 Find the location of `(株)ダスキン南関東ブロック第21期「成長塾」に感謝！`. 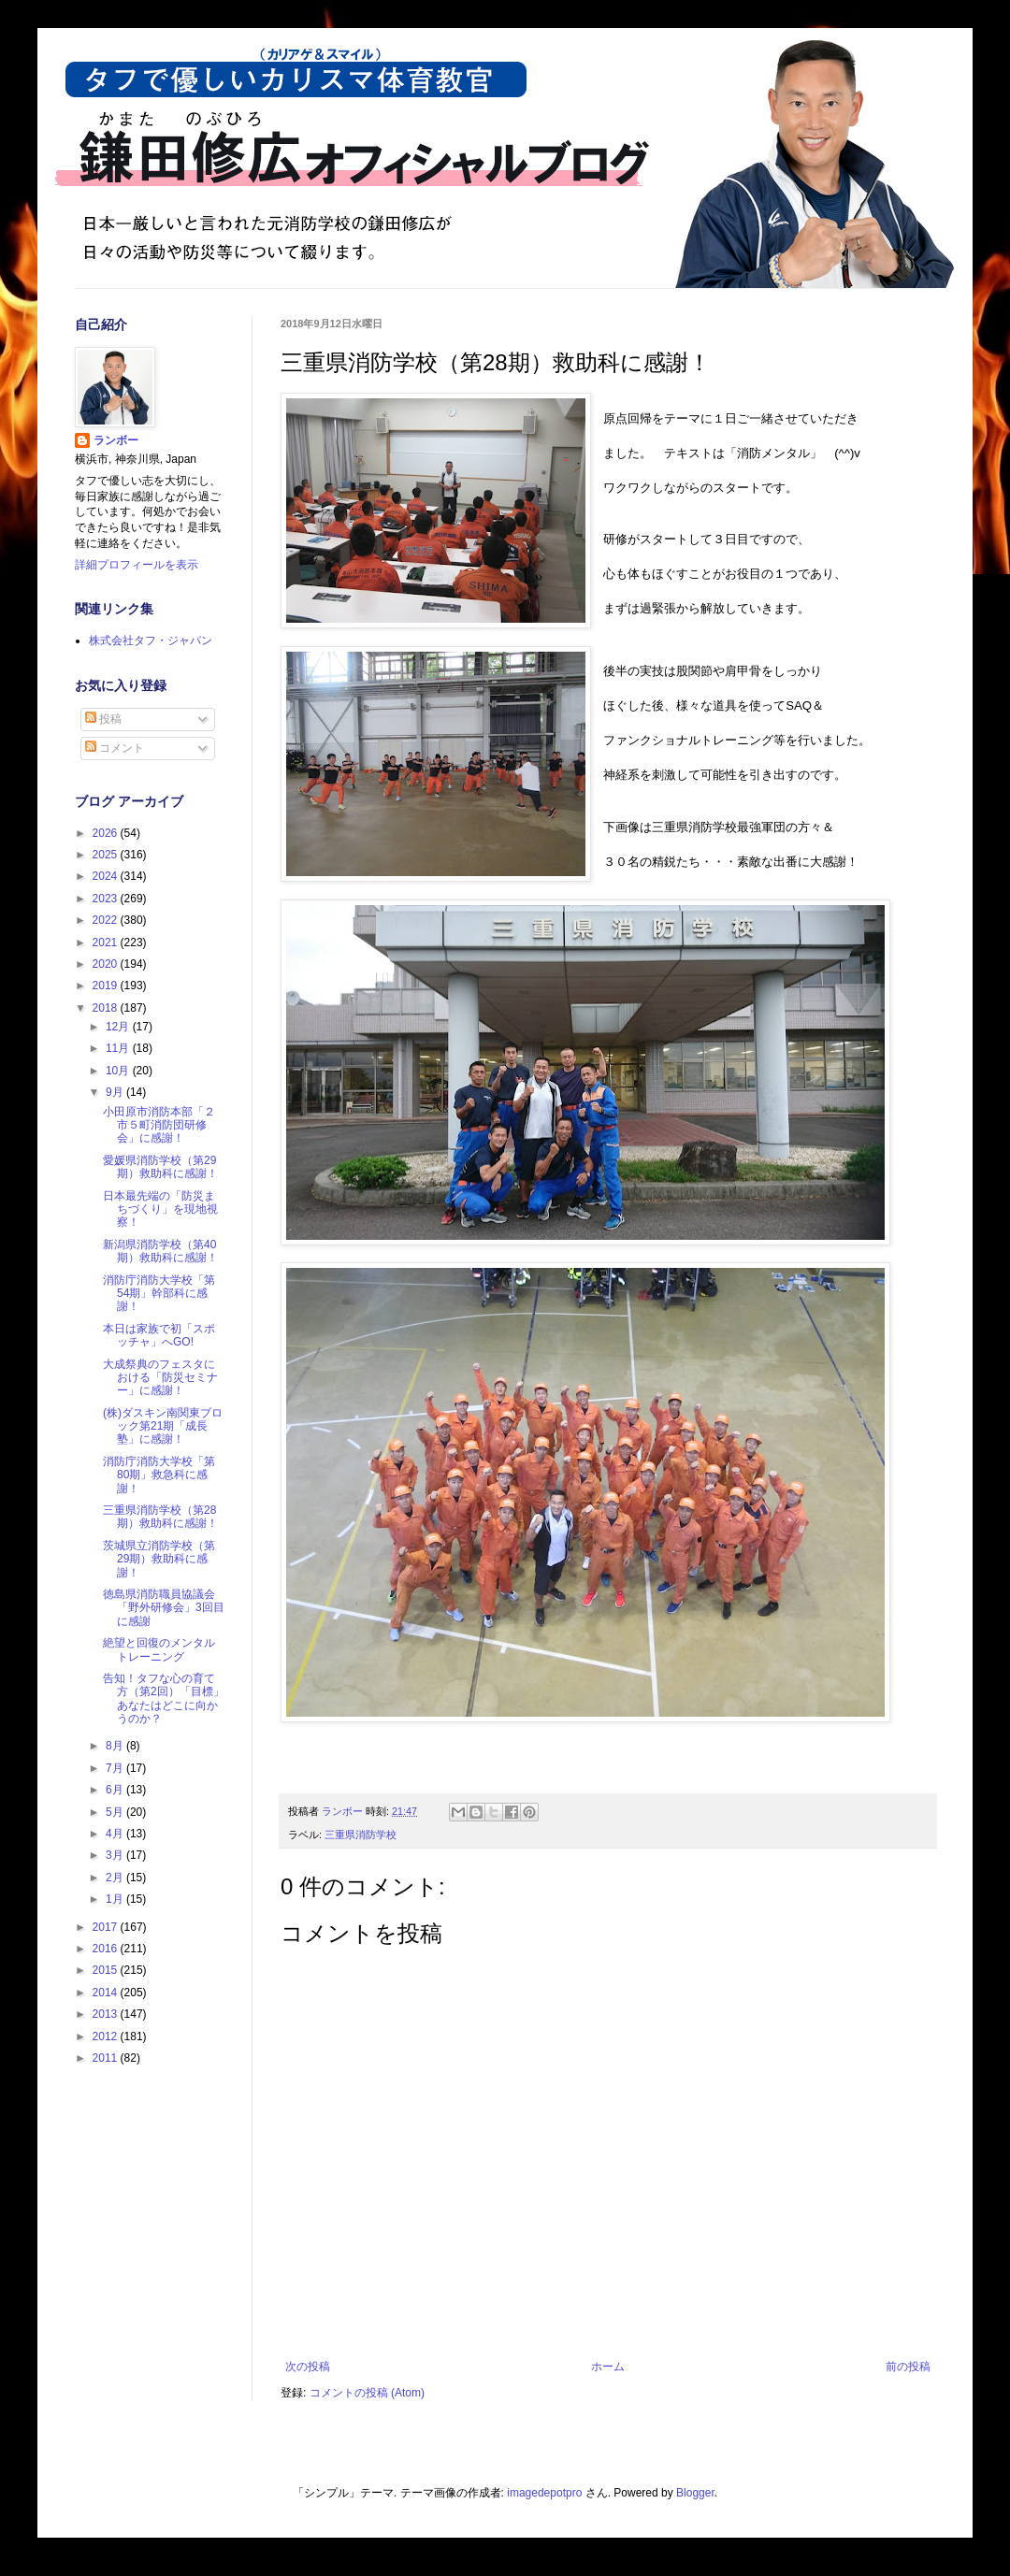

(株)ダスキン南関東ブロック第21期「成長塾」に感謝！ is located at coordinates (163, 1426).